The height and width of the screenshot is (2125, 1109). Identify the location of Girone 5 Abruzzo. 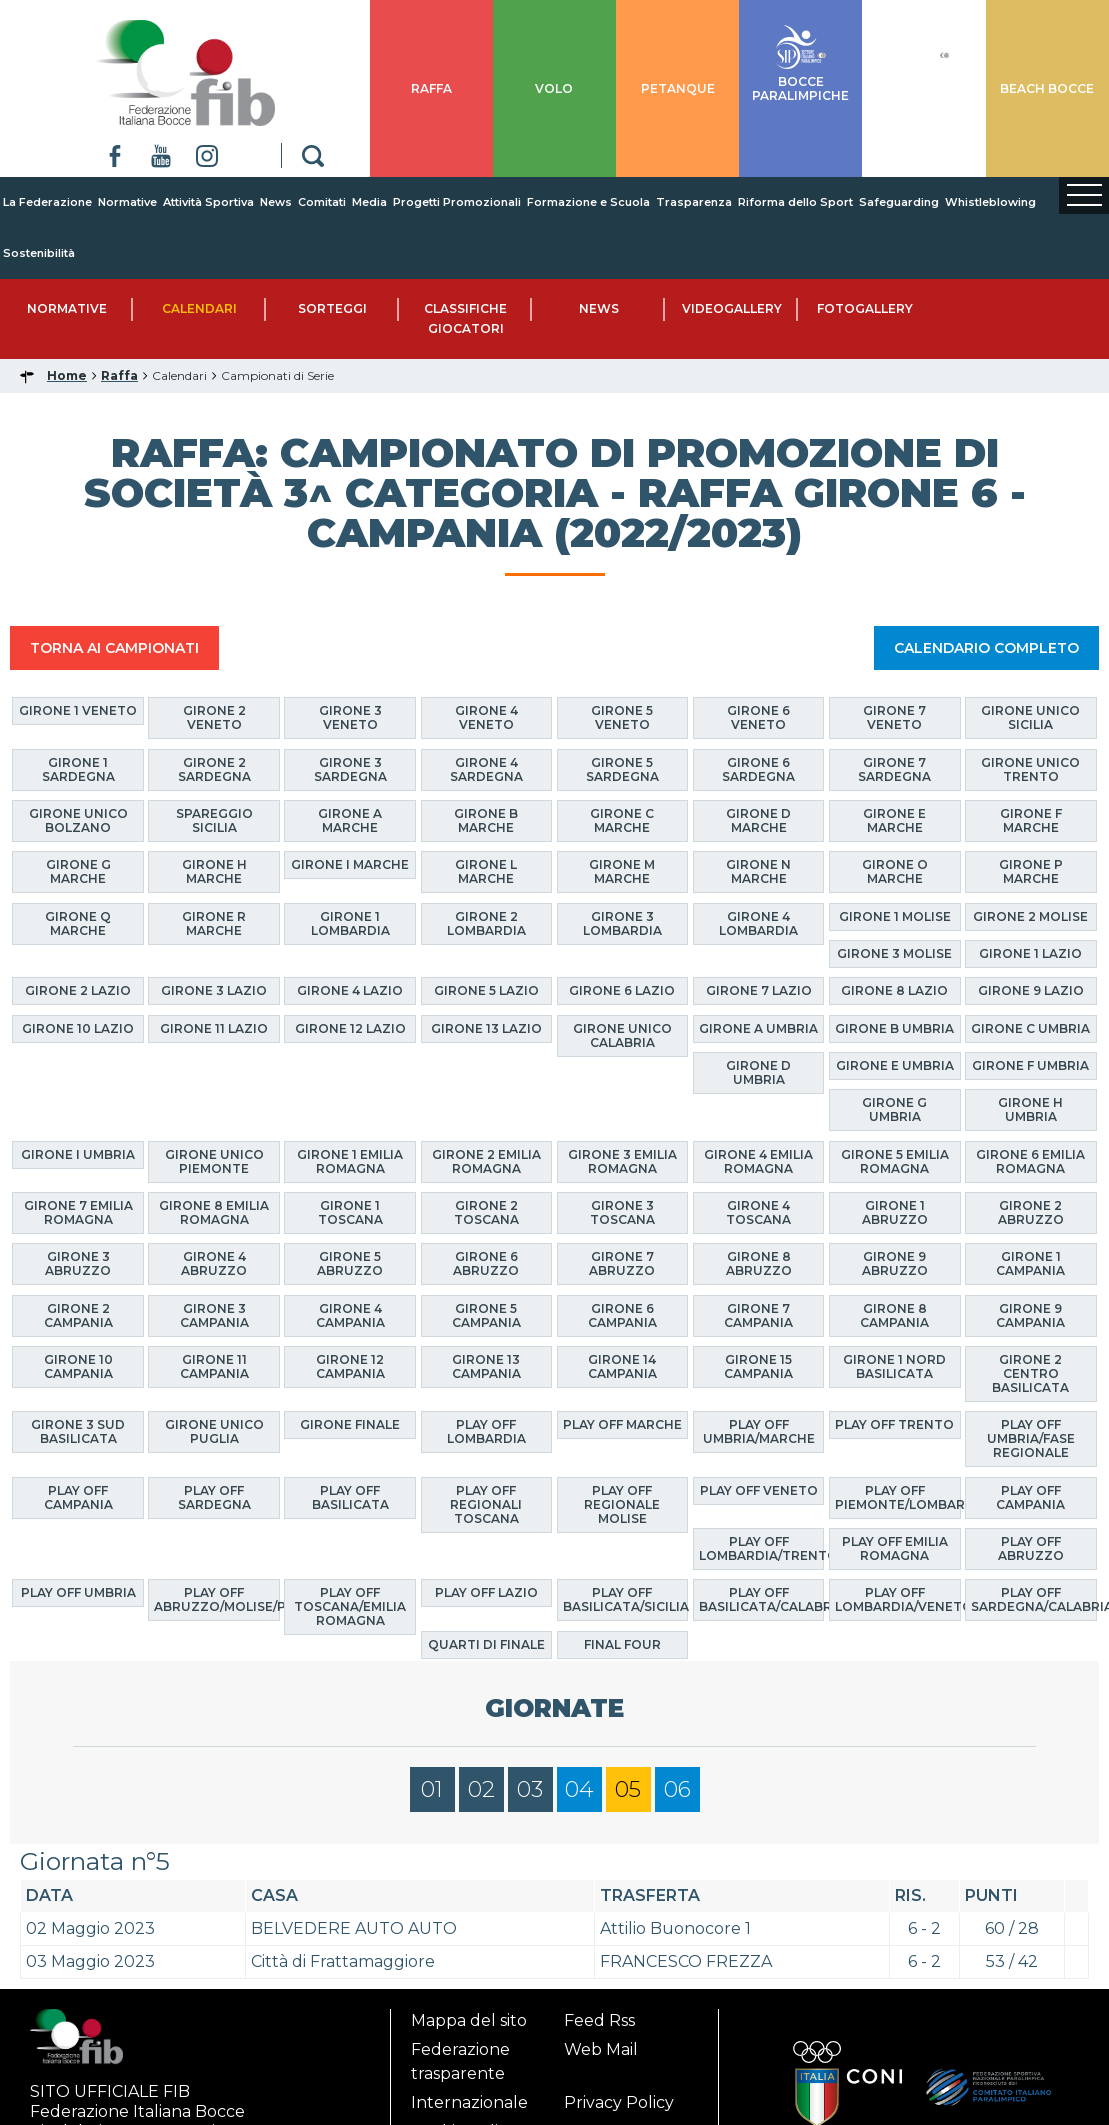
(350, 1263).